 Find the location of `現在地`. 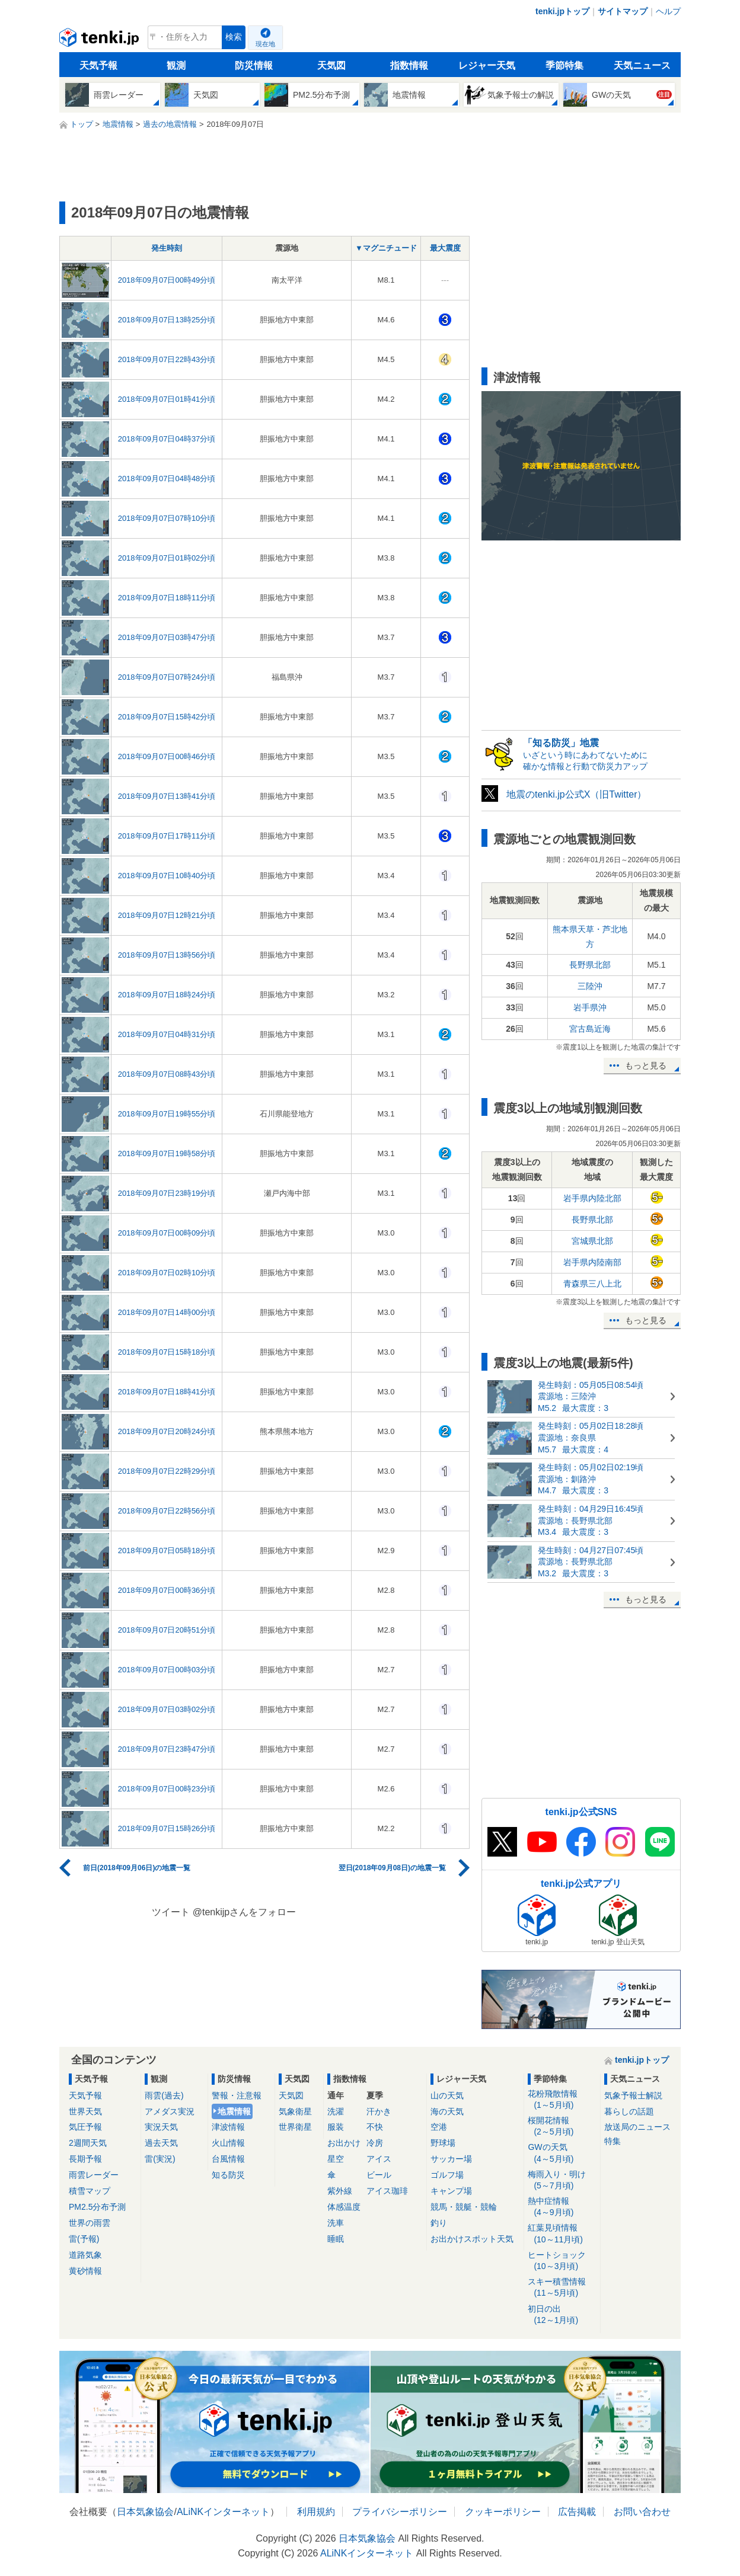

現在地 is located at coordinates (265, 43).